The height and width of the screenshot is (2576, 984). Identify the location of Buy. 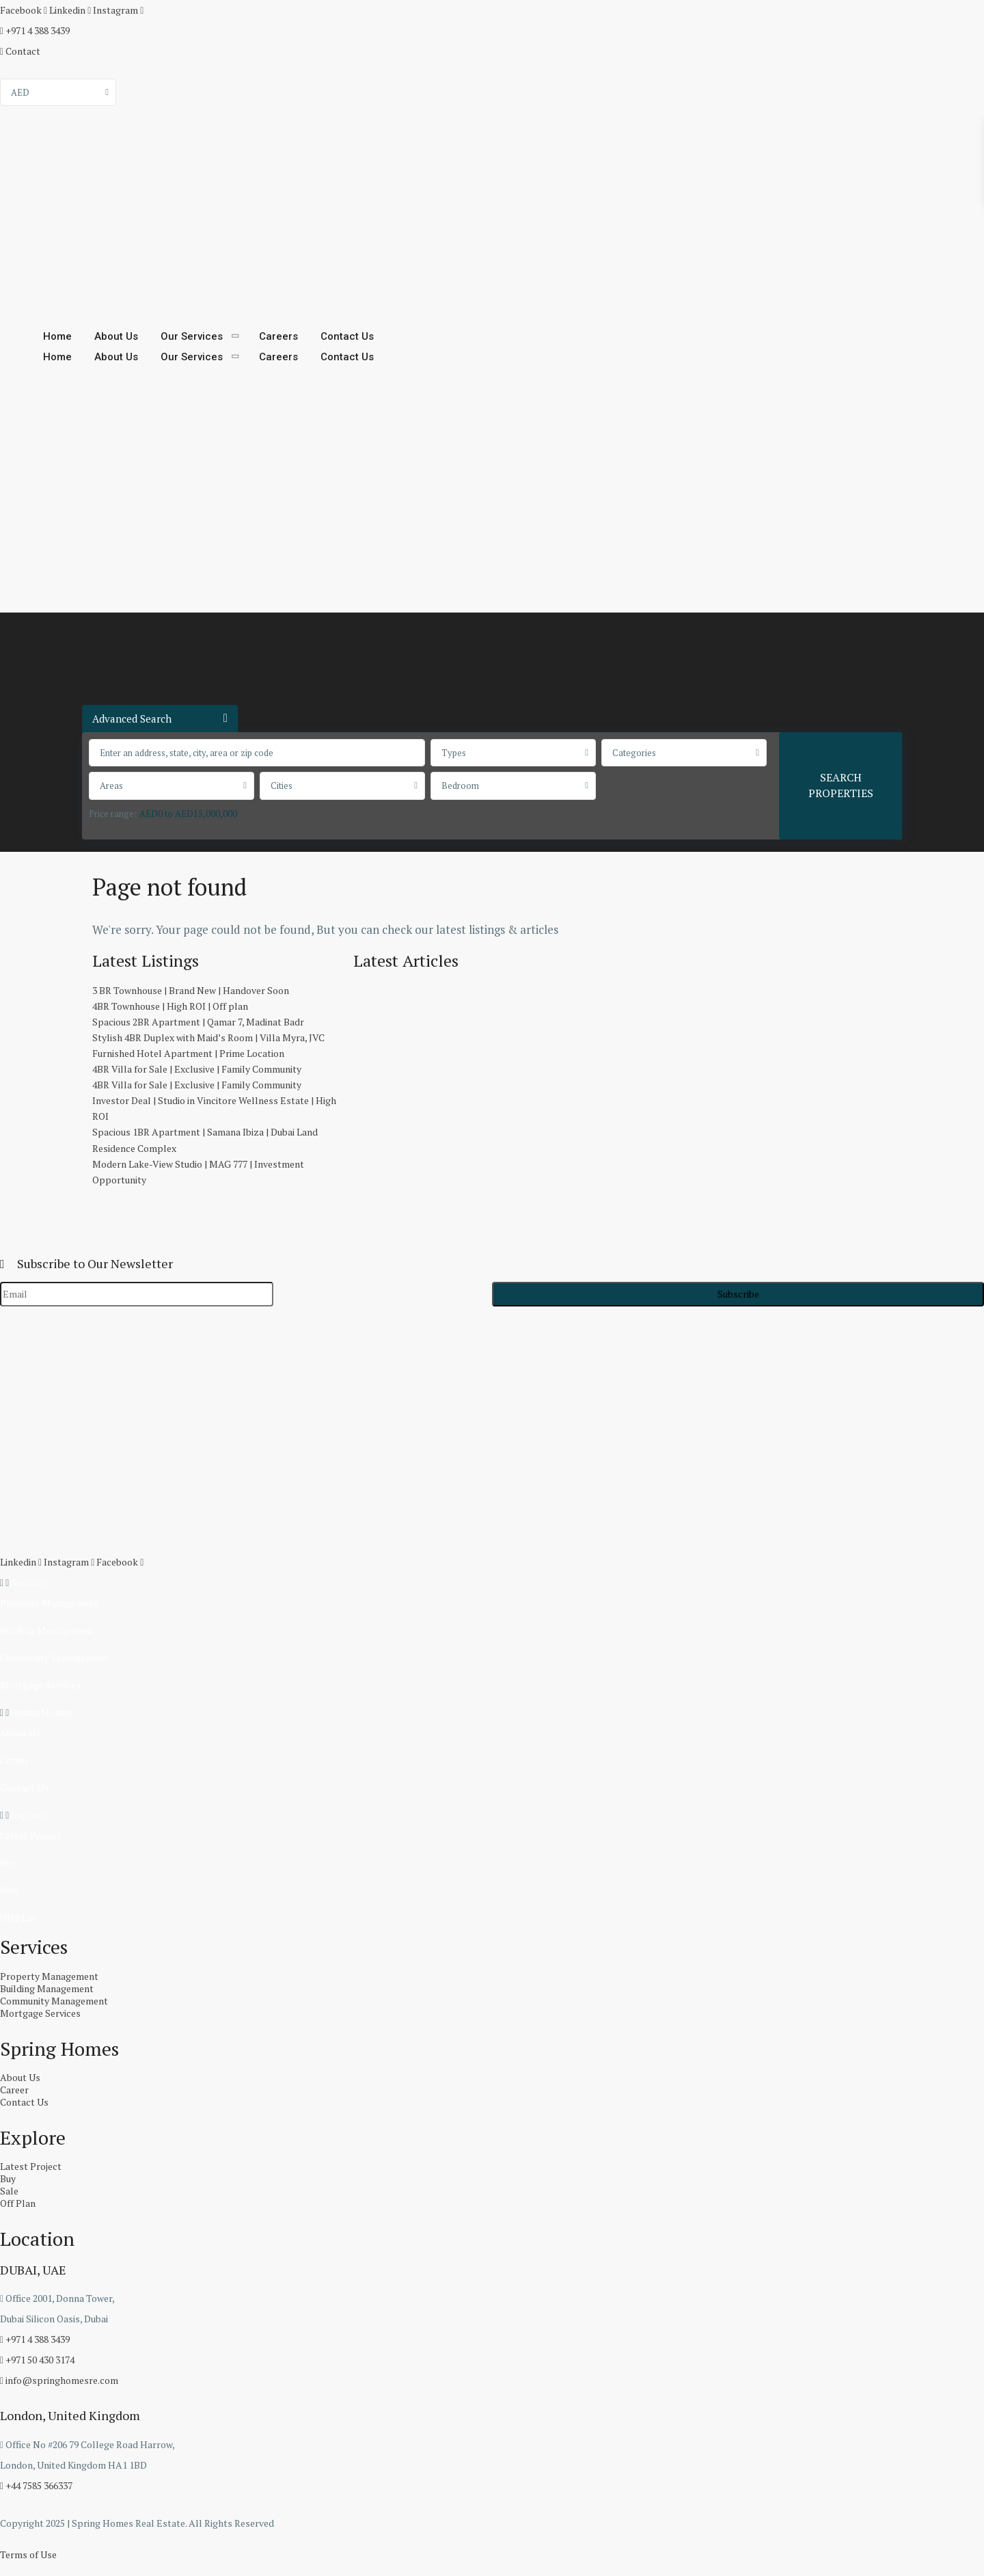
(8, 1862).